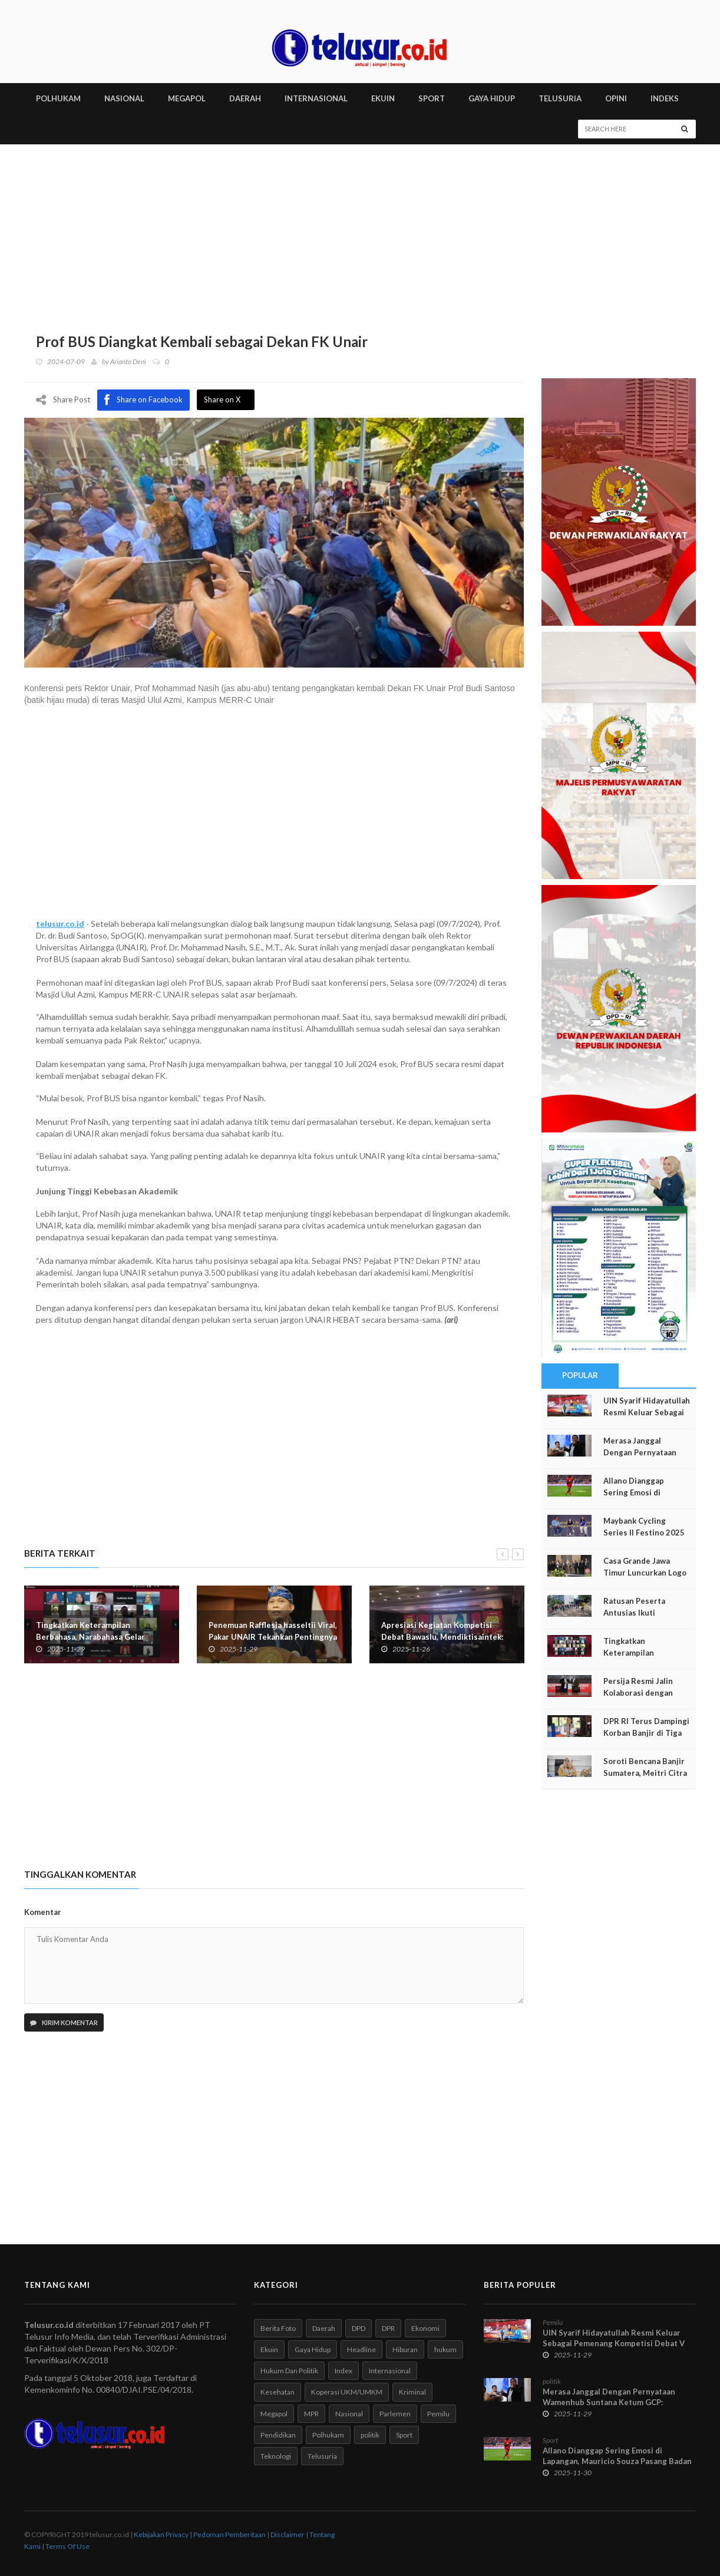 This screenshot has height=2576, width=720. Describe the element at coordinates (404, 2434) in the screenshot. I see `Sport` at that location.